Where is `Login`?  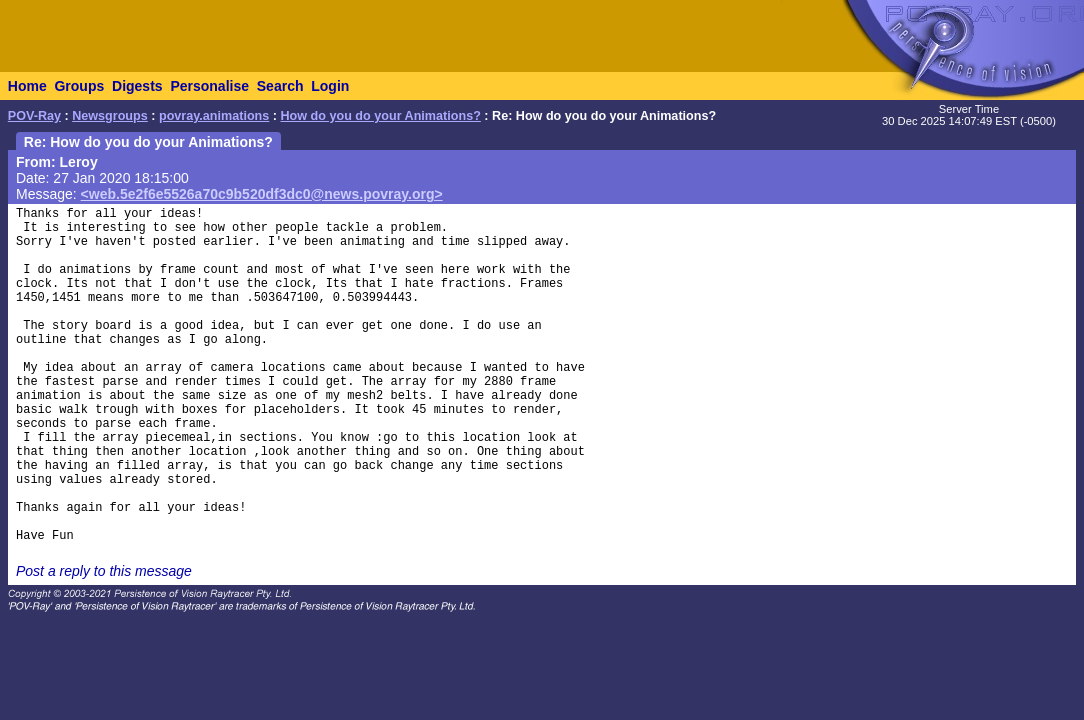
Login is located at coordinates (330, 86).